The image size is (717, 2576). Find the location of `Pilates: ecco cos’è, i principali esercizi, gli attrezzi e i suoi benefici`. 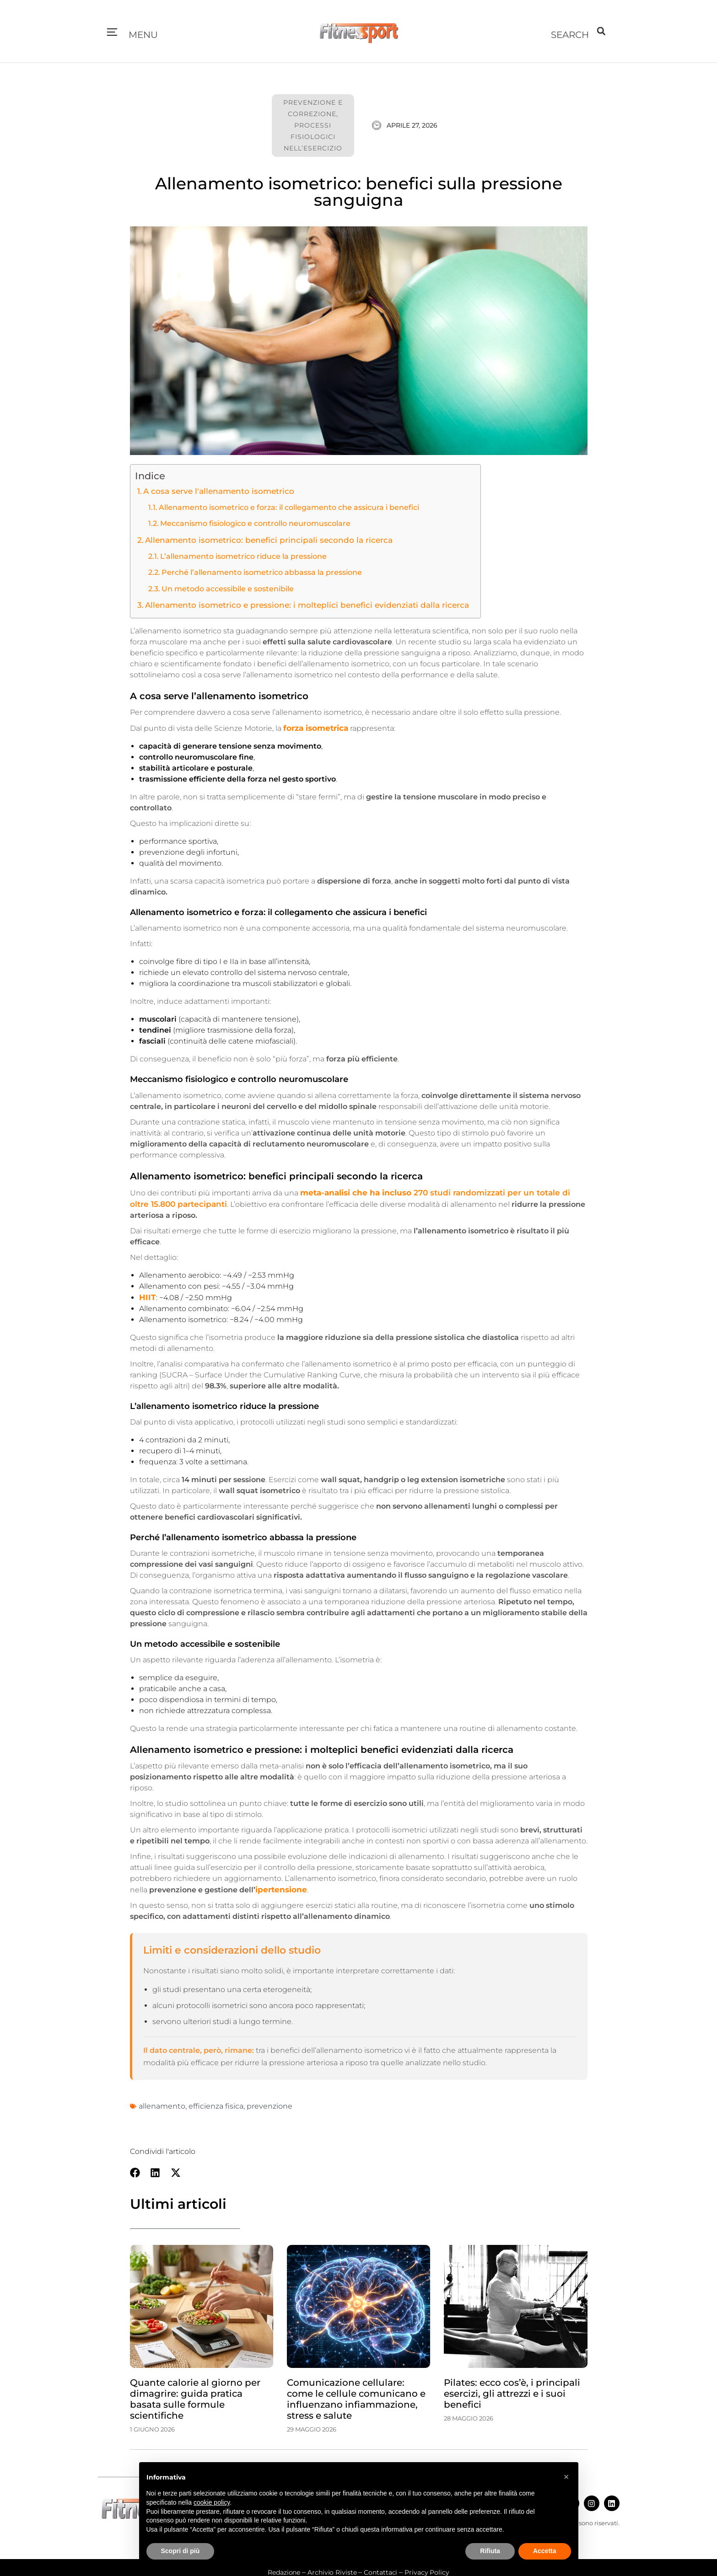

Pilates: ecco cos’è, i principali esercizi, gli attrezzi e i suoi benefici is located at coordinates (512, 2388).